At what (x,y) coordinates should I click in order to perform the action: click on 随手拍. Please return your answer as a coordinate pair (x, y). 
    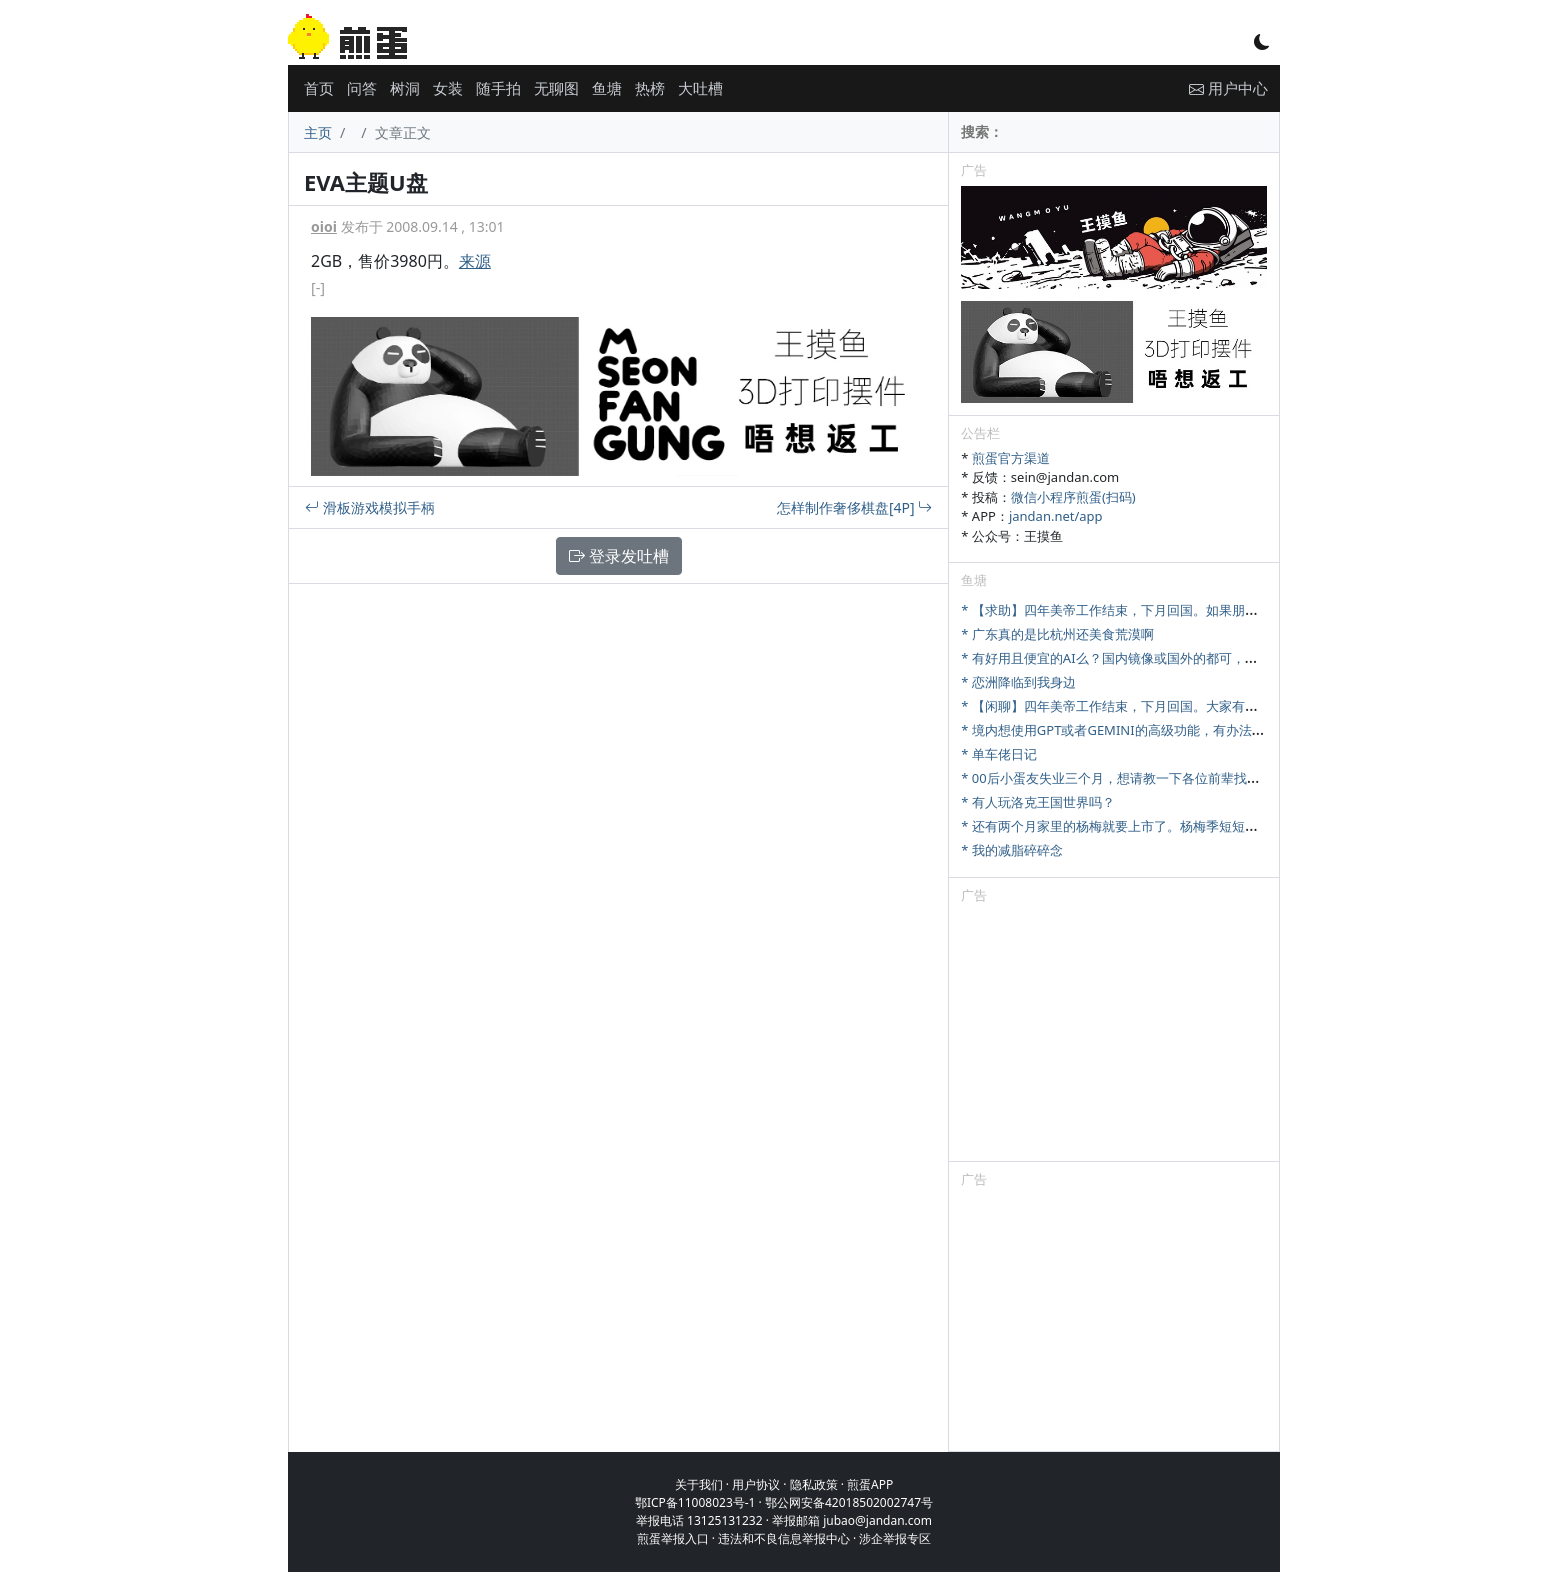
    Looking at the image, I should click on (498, 88).